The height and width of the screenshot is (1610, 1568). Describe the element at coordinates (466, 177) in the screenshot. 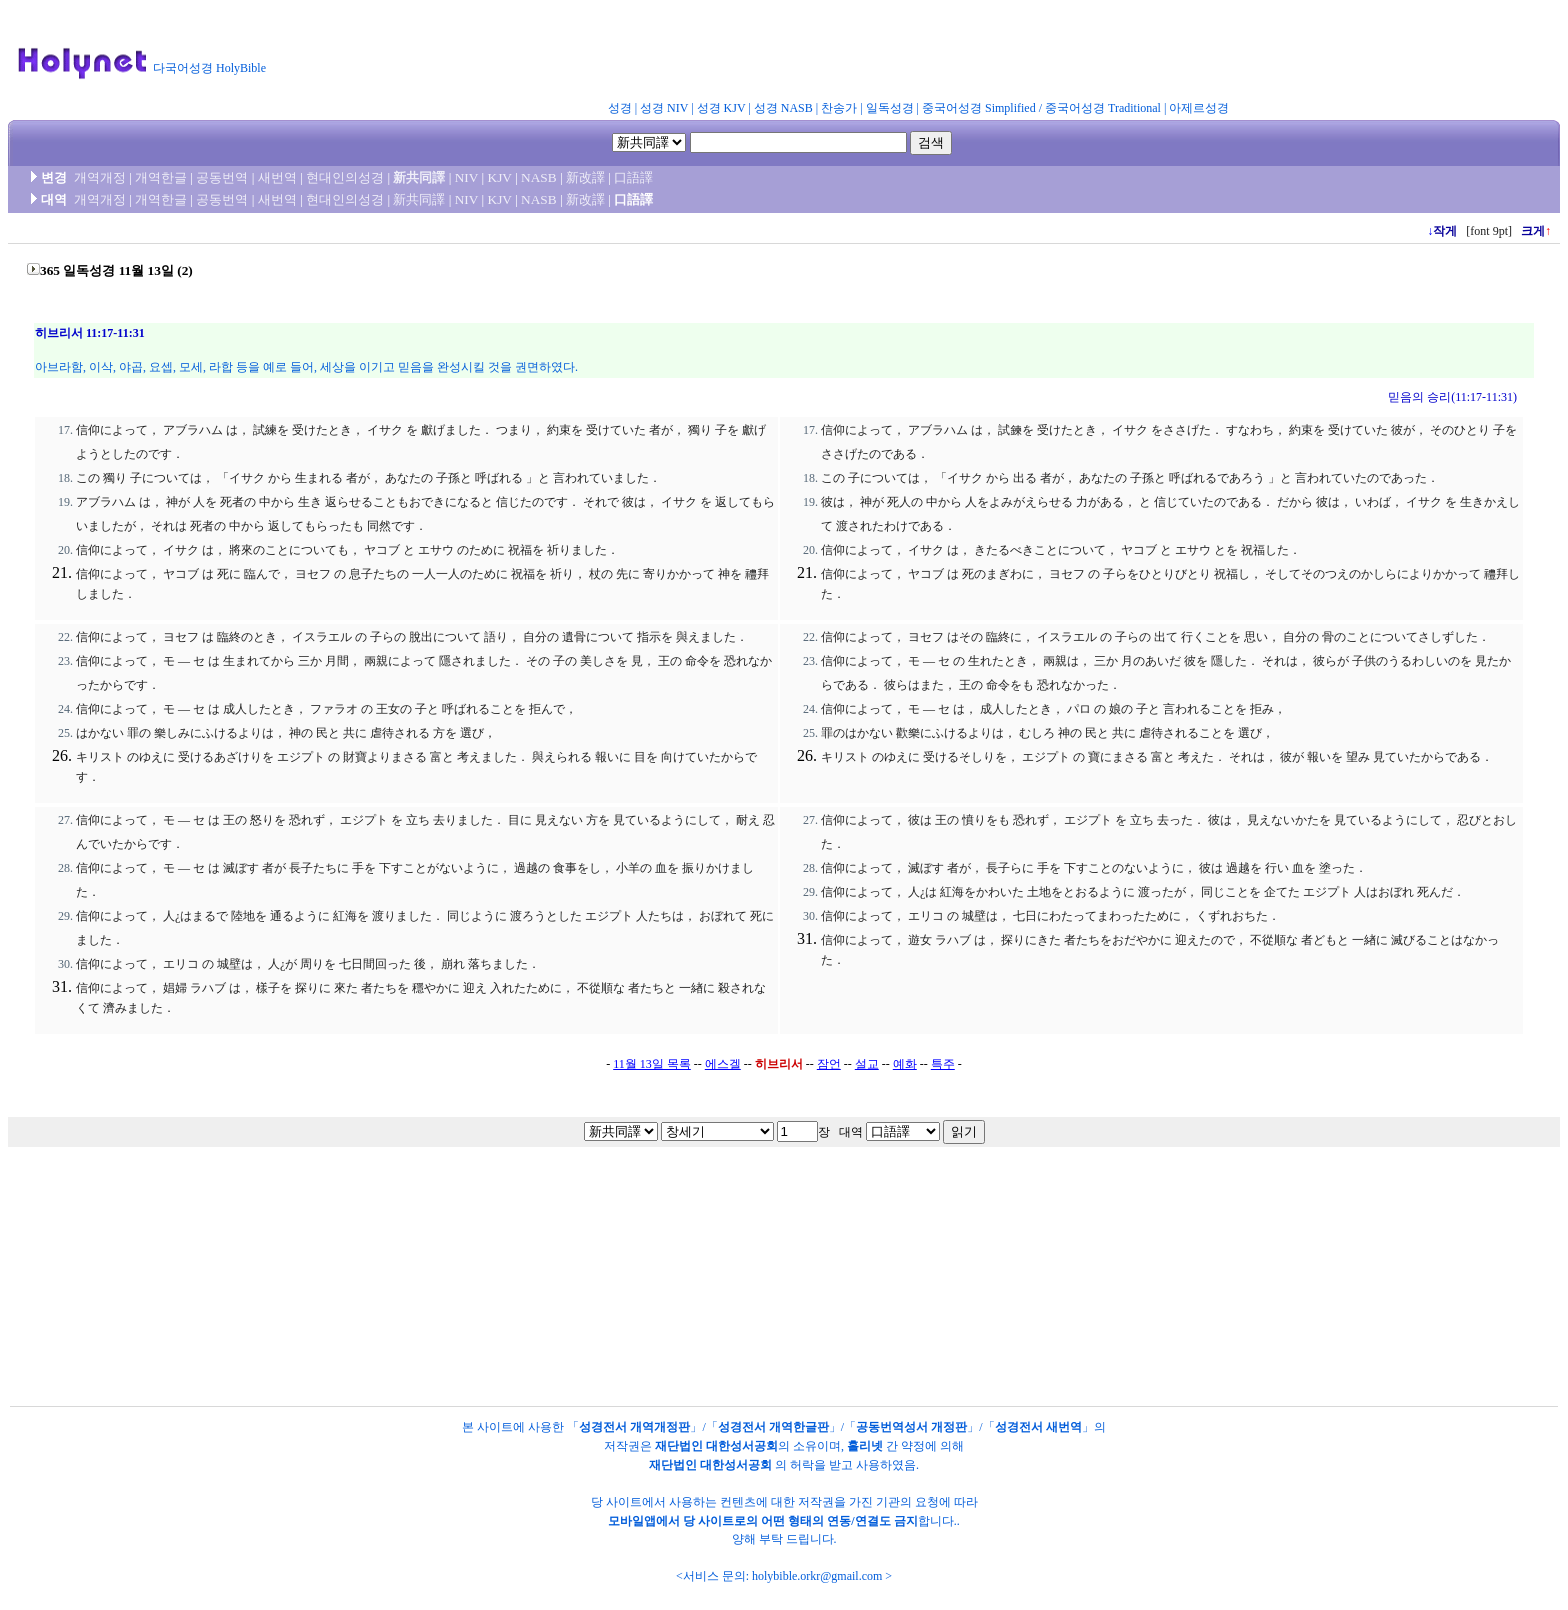

I see `NIV` at that location.